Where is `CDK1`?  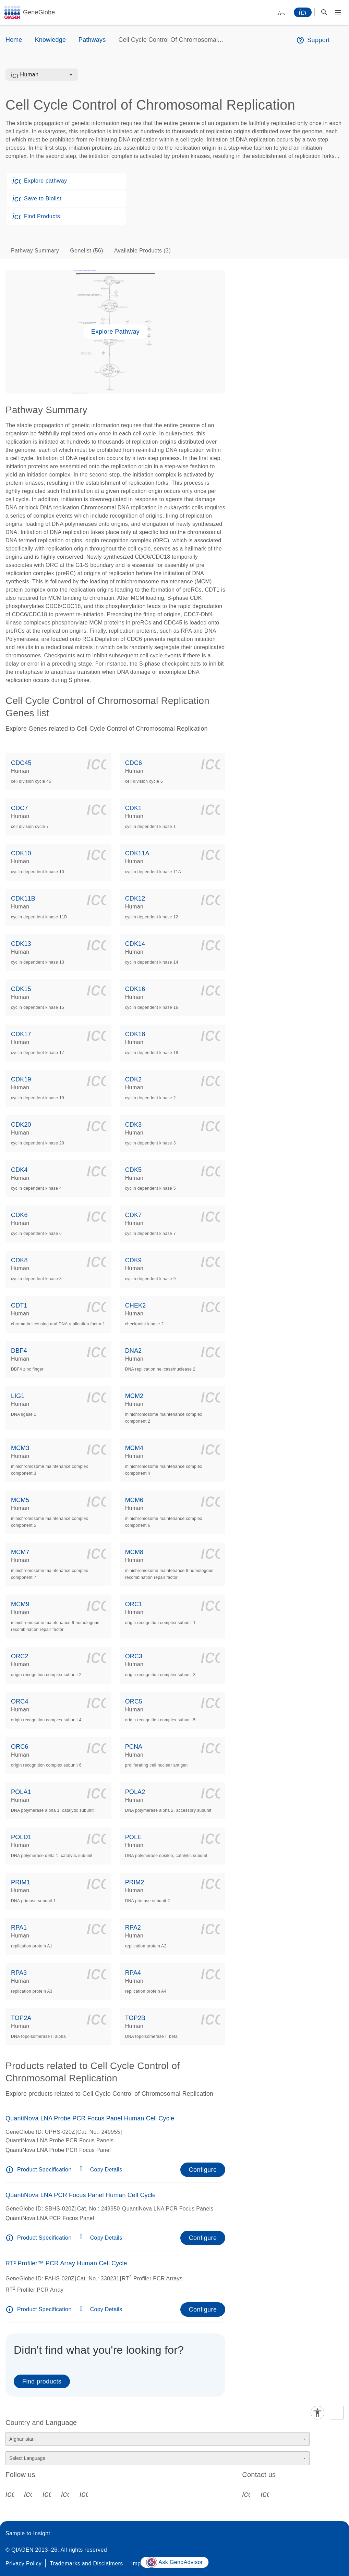
CDK1 is located at coordinates (133, 808).